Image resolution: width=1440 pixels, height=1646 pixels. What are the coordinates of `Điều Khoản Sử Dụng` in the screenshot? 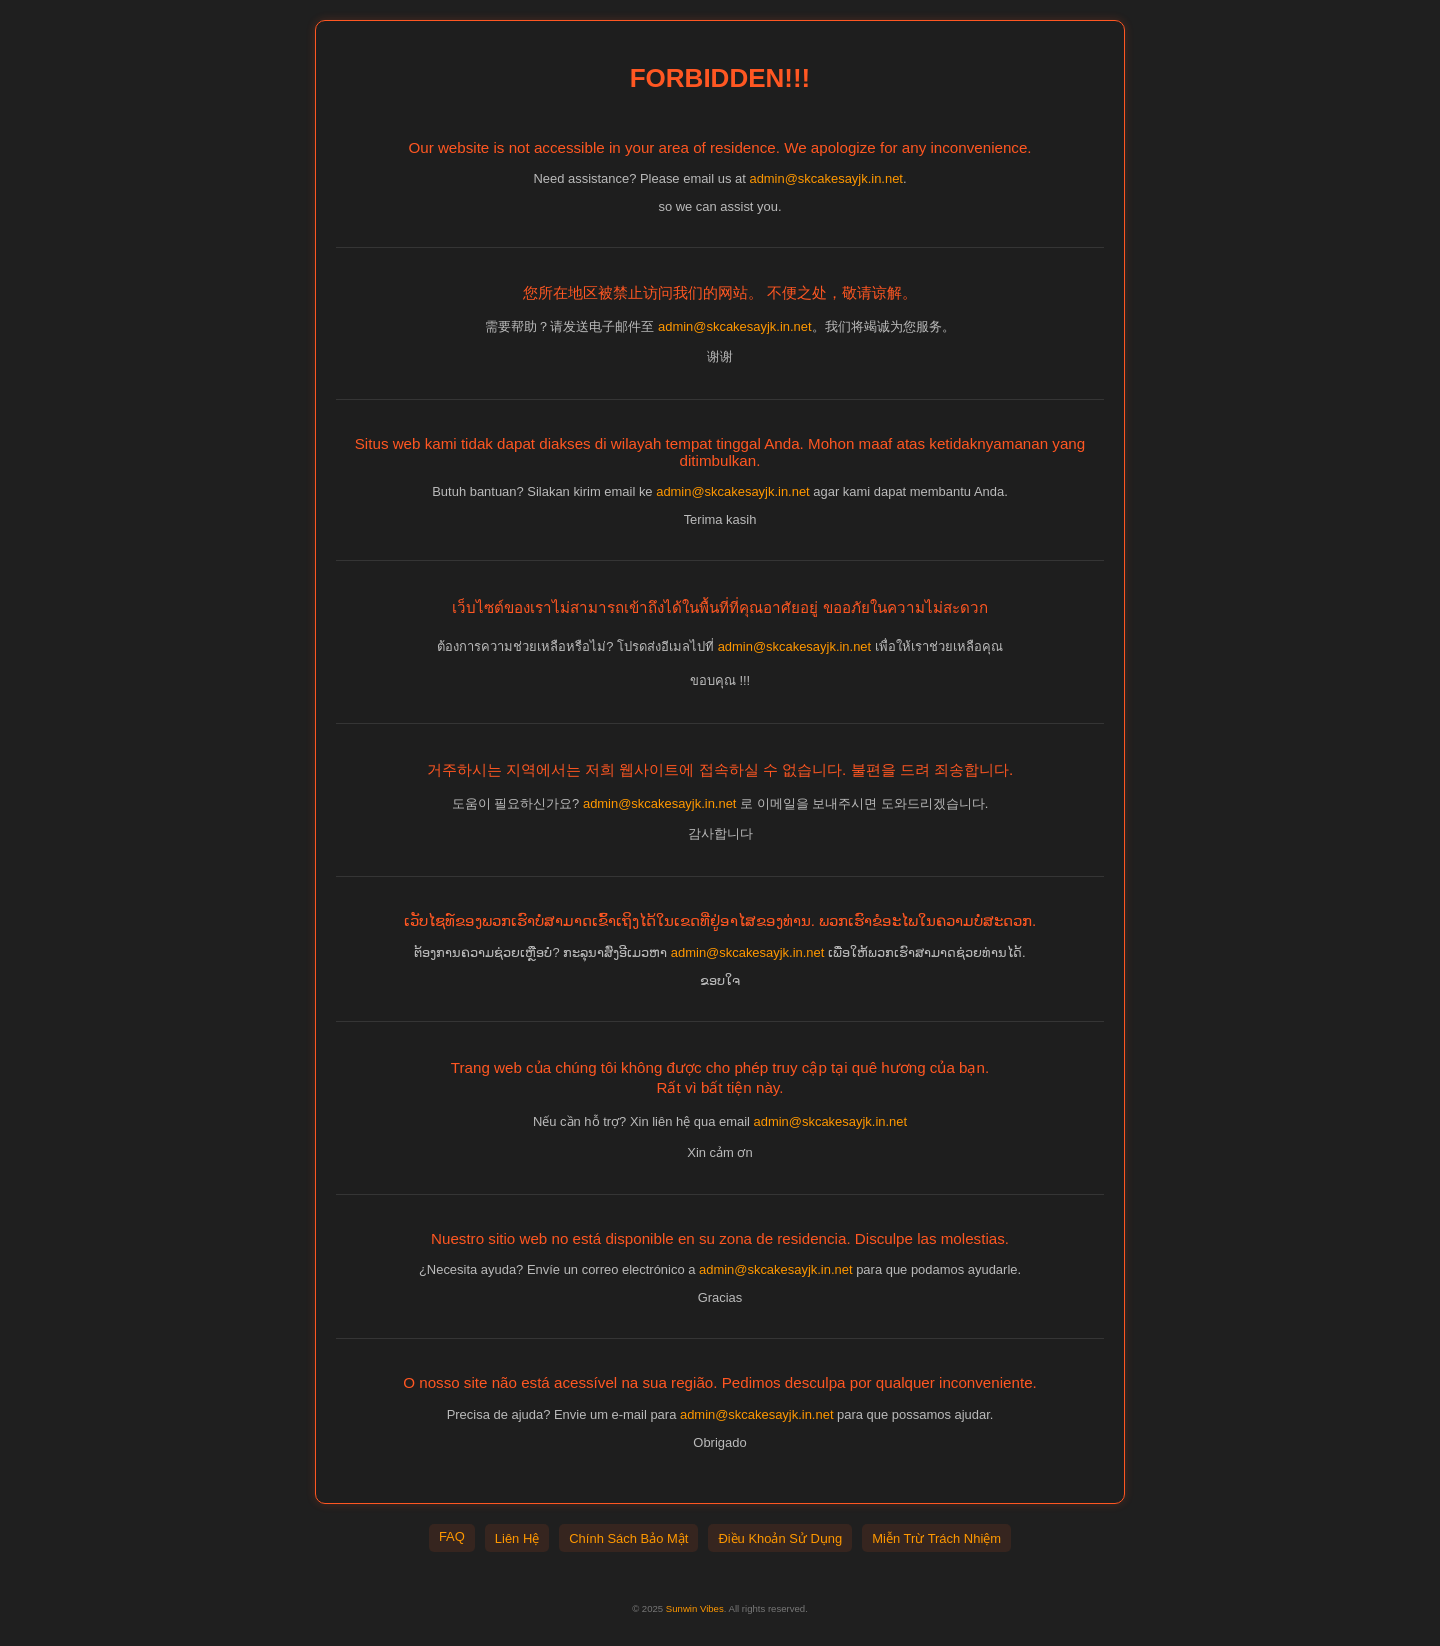 It's located at (780, 1538).